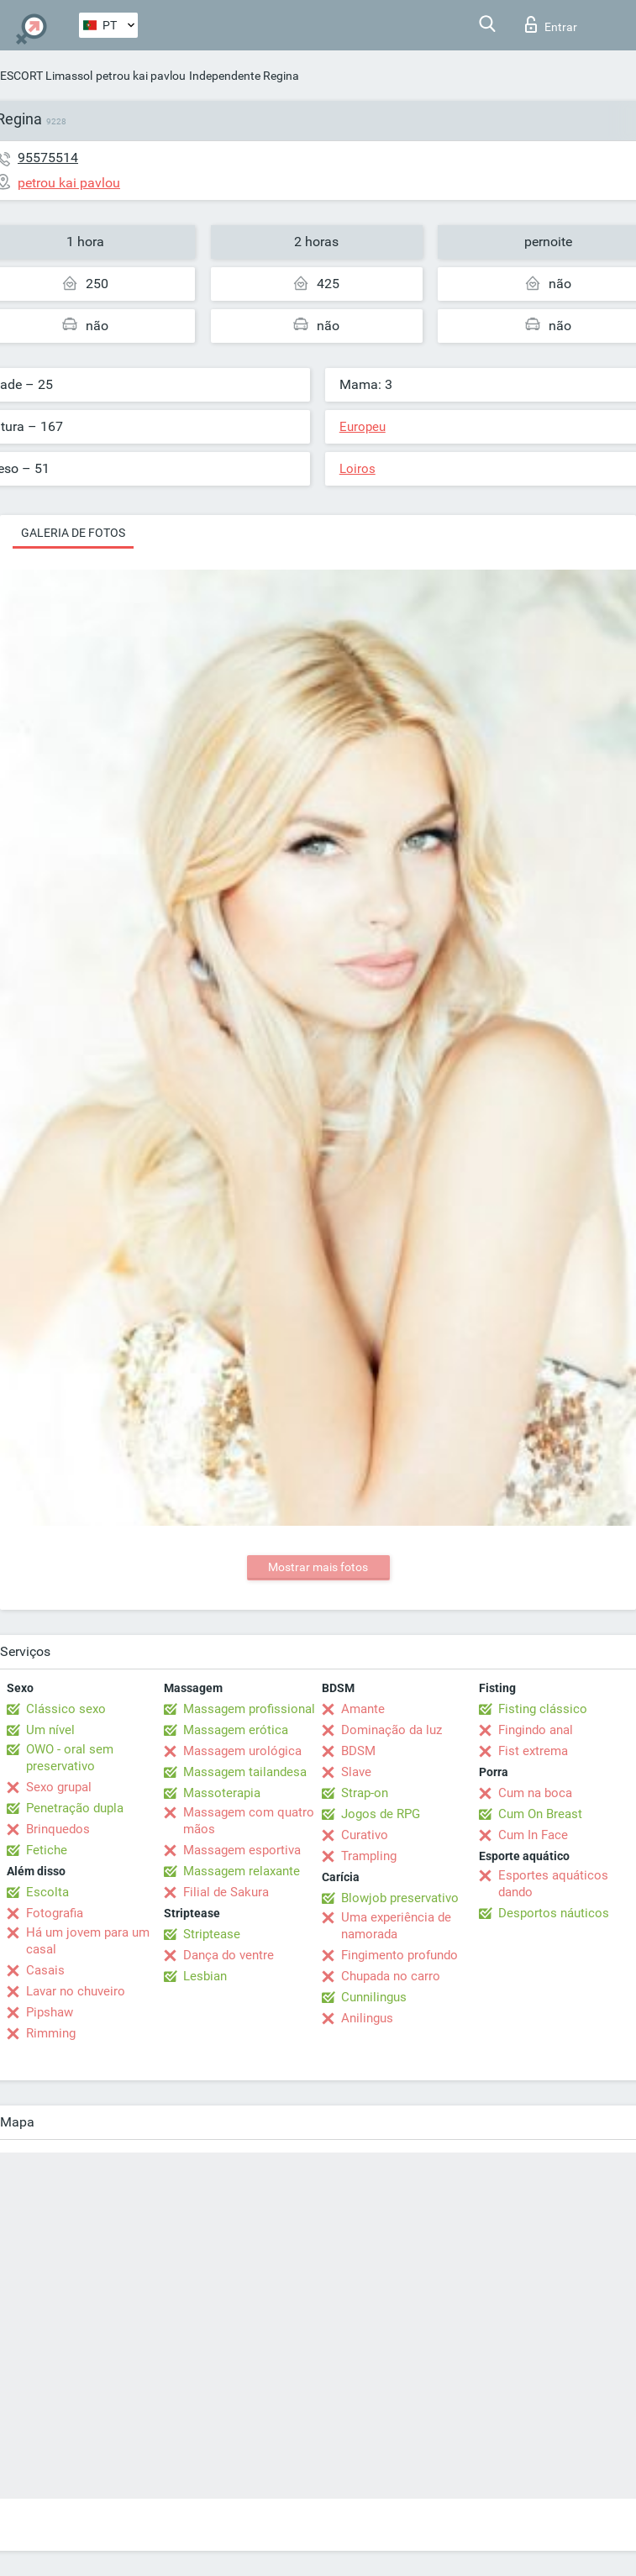  I want to click on Desportos náuticos, so click(553, 1913).